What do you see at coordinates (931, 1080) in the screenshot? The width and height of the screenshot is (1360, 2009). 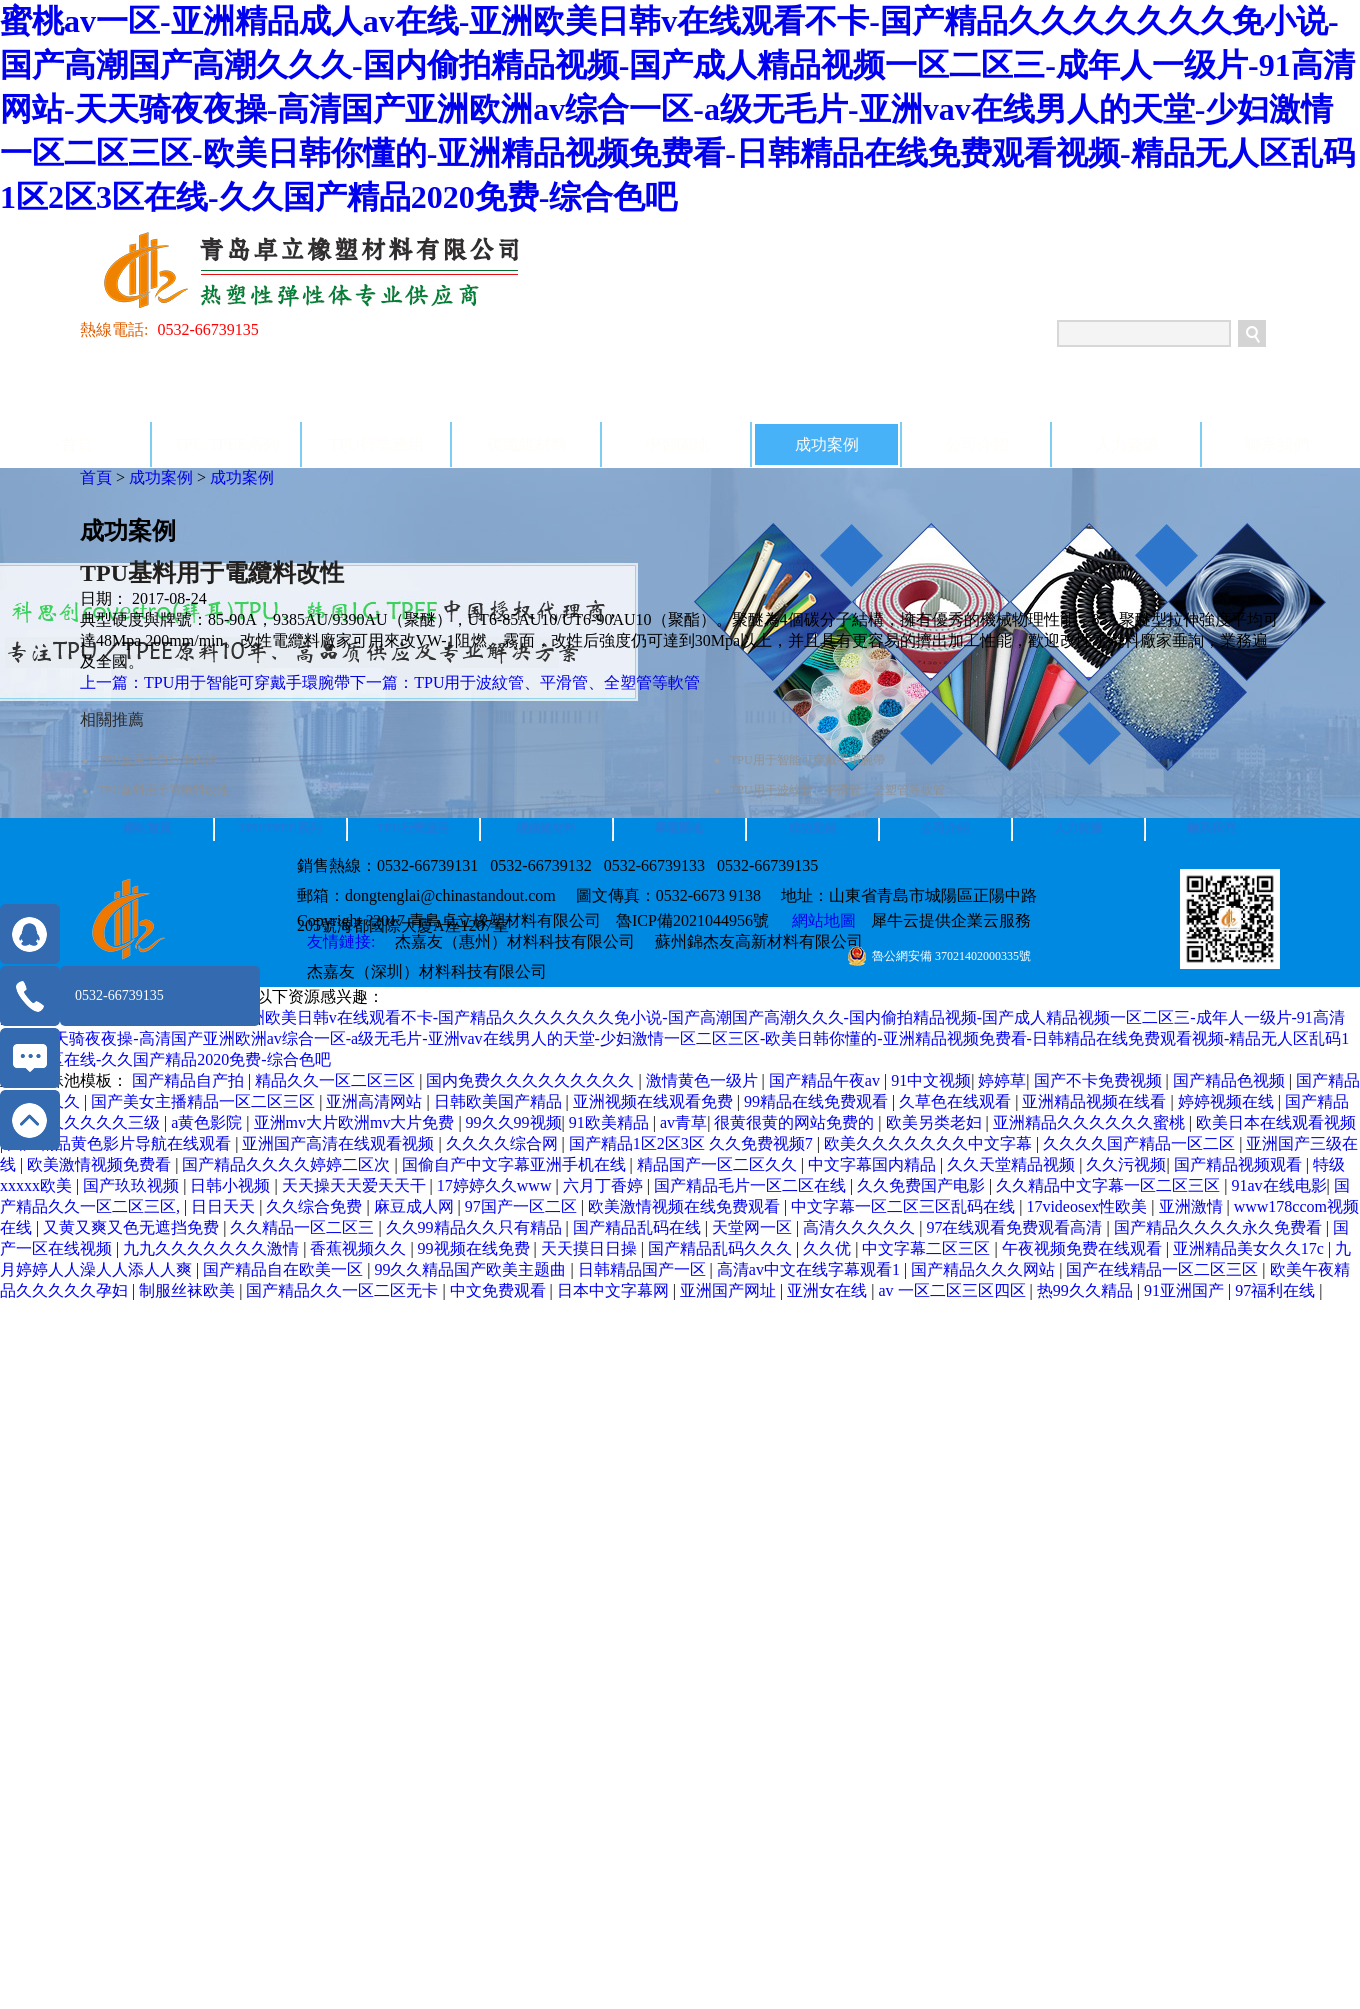 I see `91中文视频` at bounding box center [931, 1080].